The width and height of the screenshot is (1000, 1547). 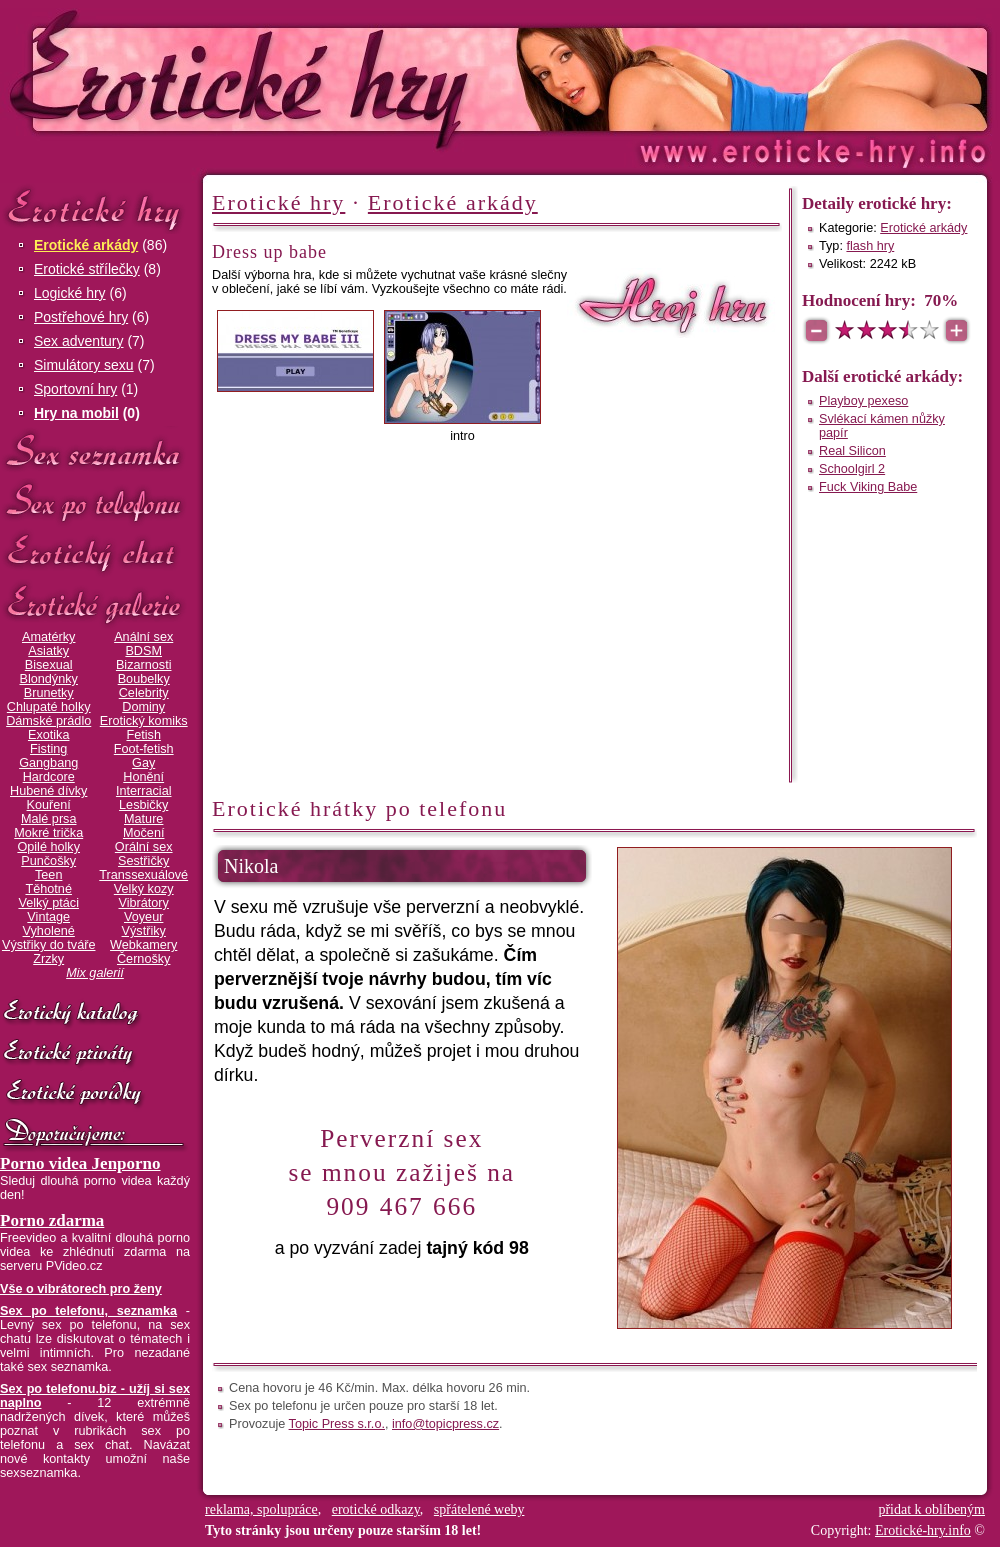 What do you see at coordinates (144, 889) in the screenshot?
I see `Velký kozy` at bounding box center [144, 889].